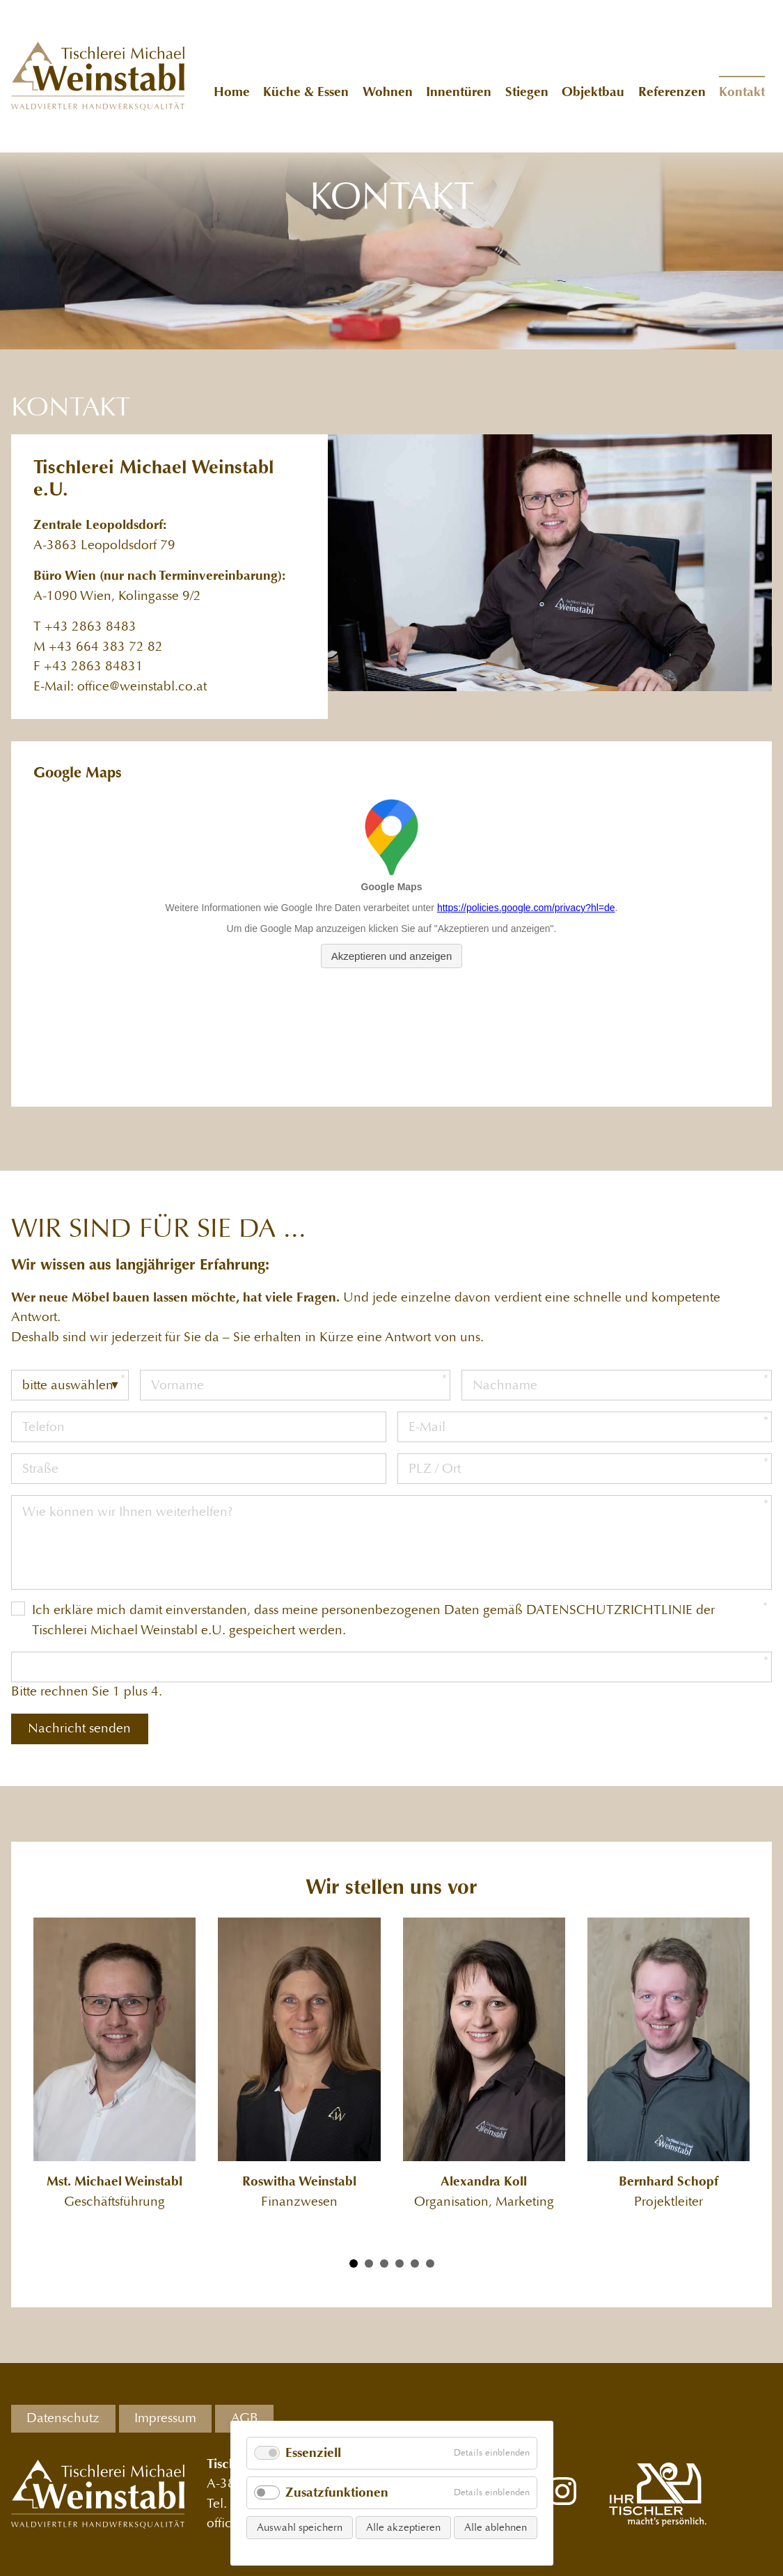 The image size is (783, 2576). What do you see at coordinates (430, 2263) in the screenshot?
I see `[Carousel Page 6]` at bounding box center [430, 2263].